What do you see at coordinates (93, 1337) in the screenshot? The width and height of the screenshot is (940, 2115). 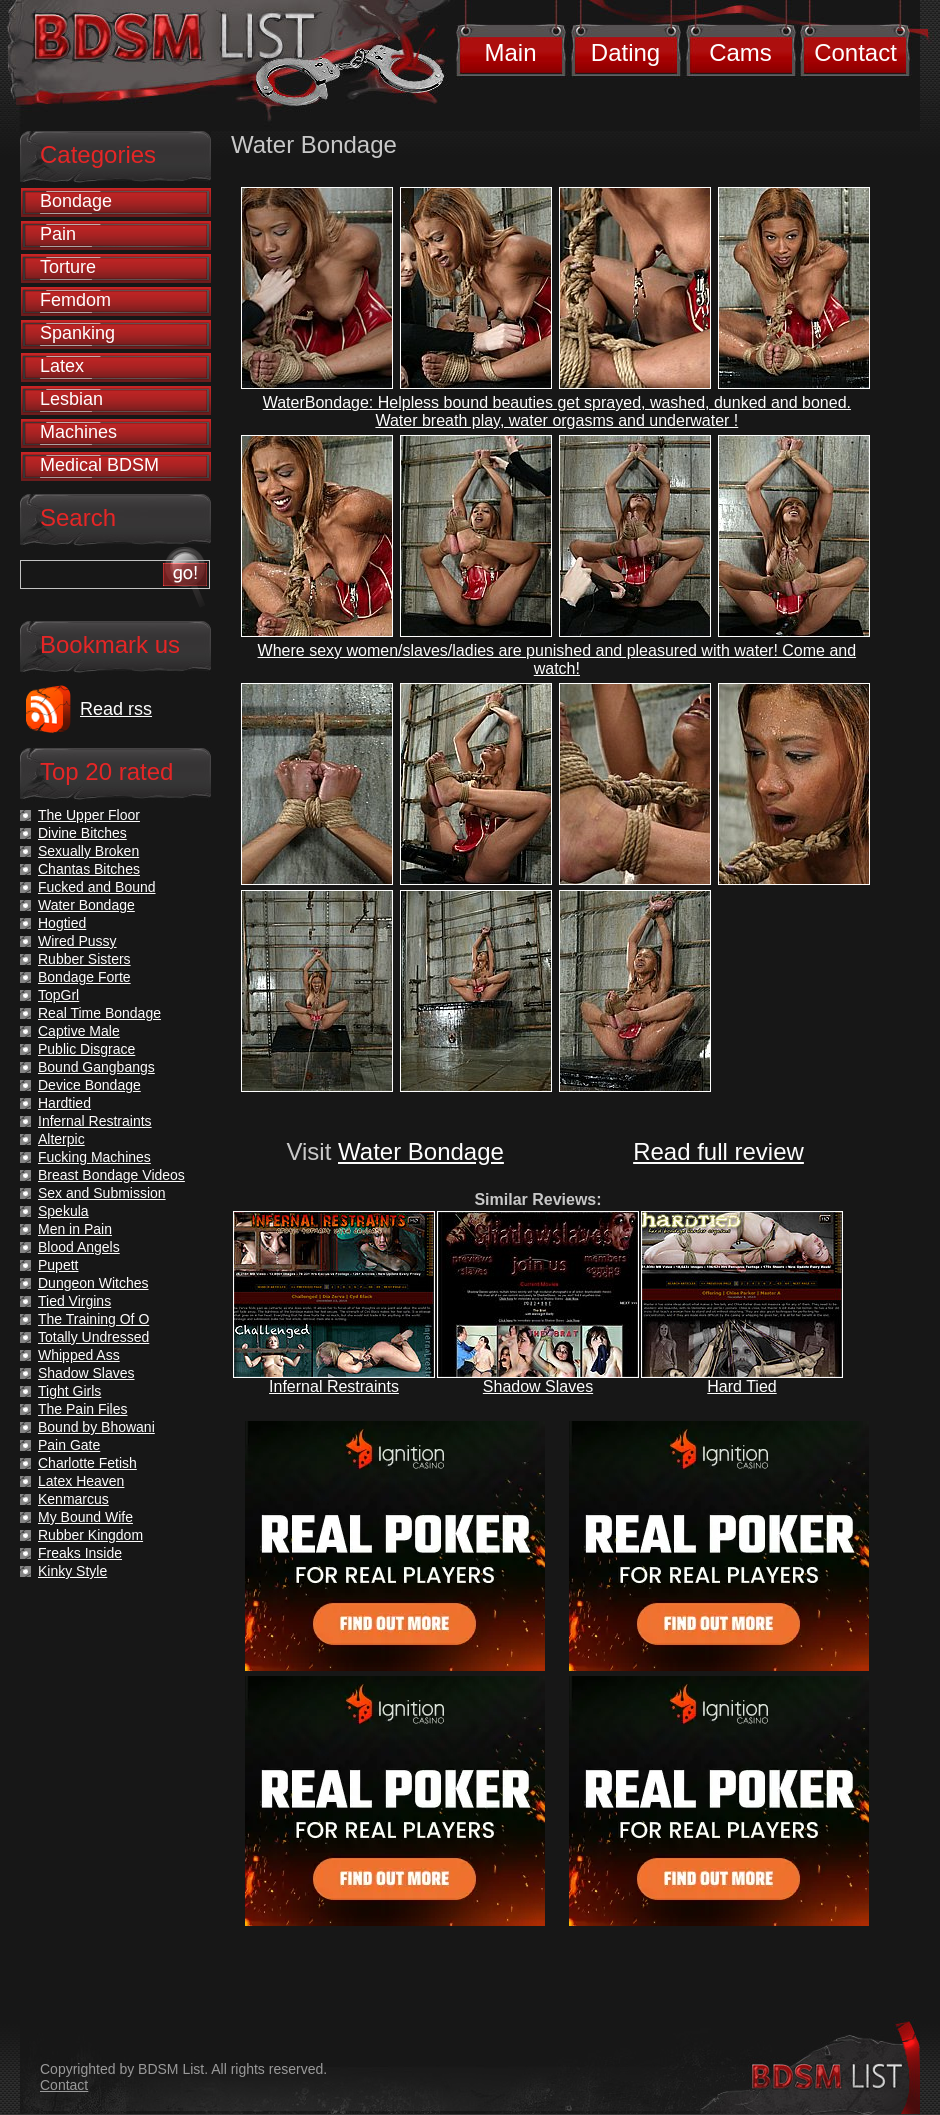 I see `Totally Undressed` at bounding box center [93, 1337].